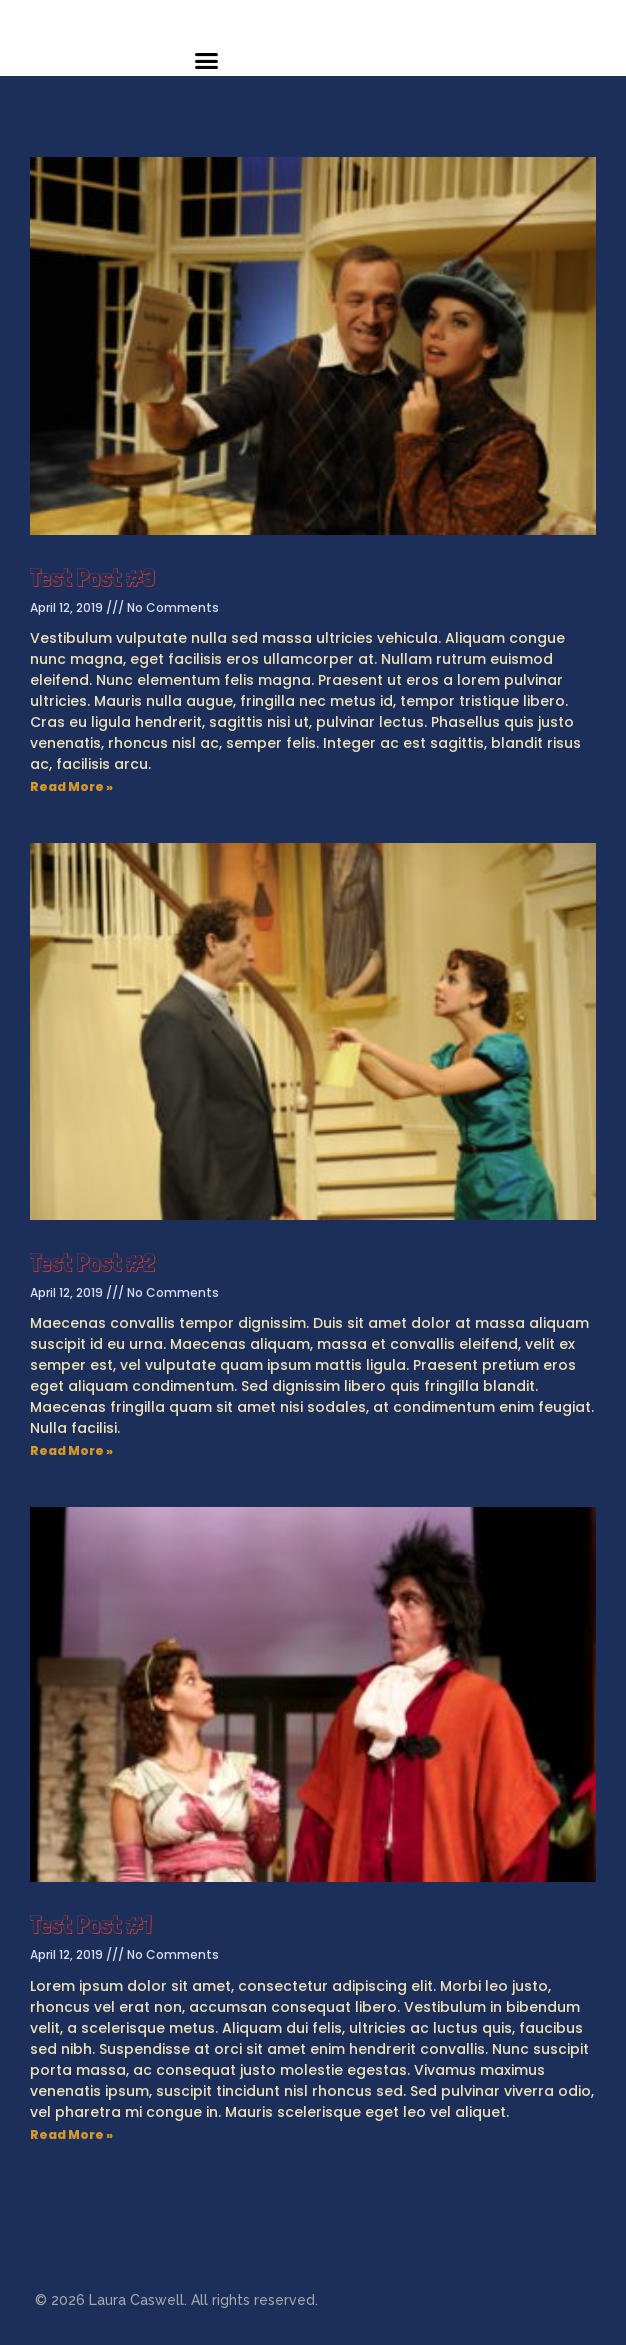 This screenshot has height=2345, width=626. What do you see at coordinates (91, 1924) in the screenshot?
I see `Test Post #1` at bounding box center [91, 1924].